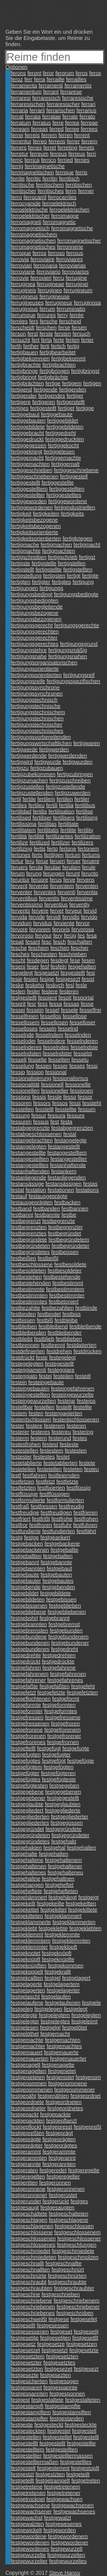 The width and height of the screenshot is (107, 2576). I want to click on festgebundener, so click(70, 1643).